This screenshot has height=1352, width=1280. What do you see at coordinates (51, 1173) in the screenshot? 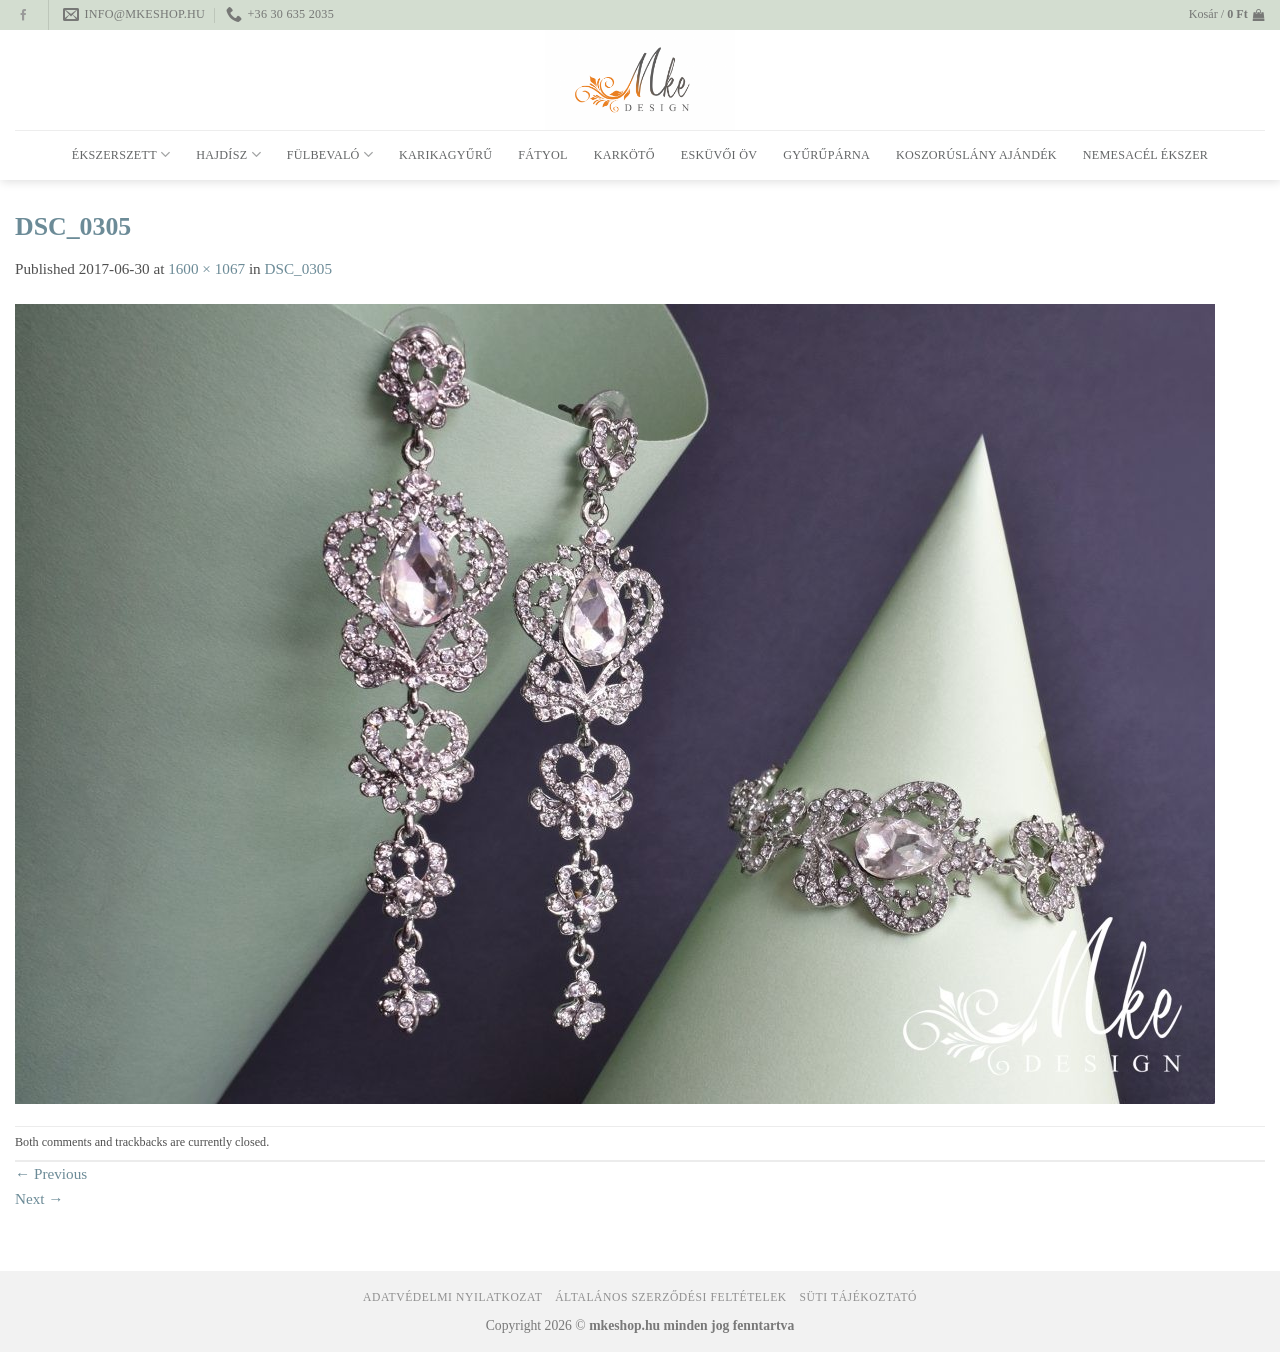
I see `Previous` at bounding box center [51, 1173].